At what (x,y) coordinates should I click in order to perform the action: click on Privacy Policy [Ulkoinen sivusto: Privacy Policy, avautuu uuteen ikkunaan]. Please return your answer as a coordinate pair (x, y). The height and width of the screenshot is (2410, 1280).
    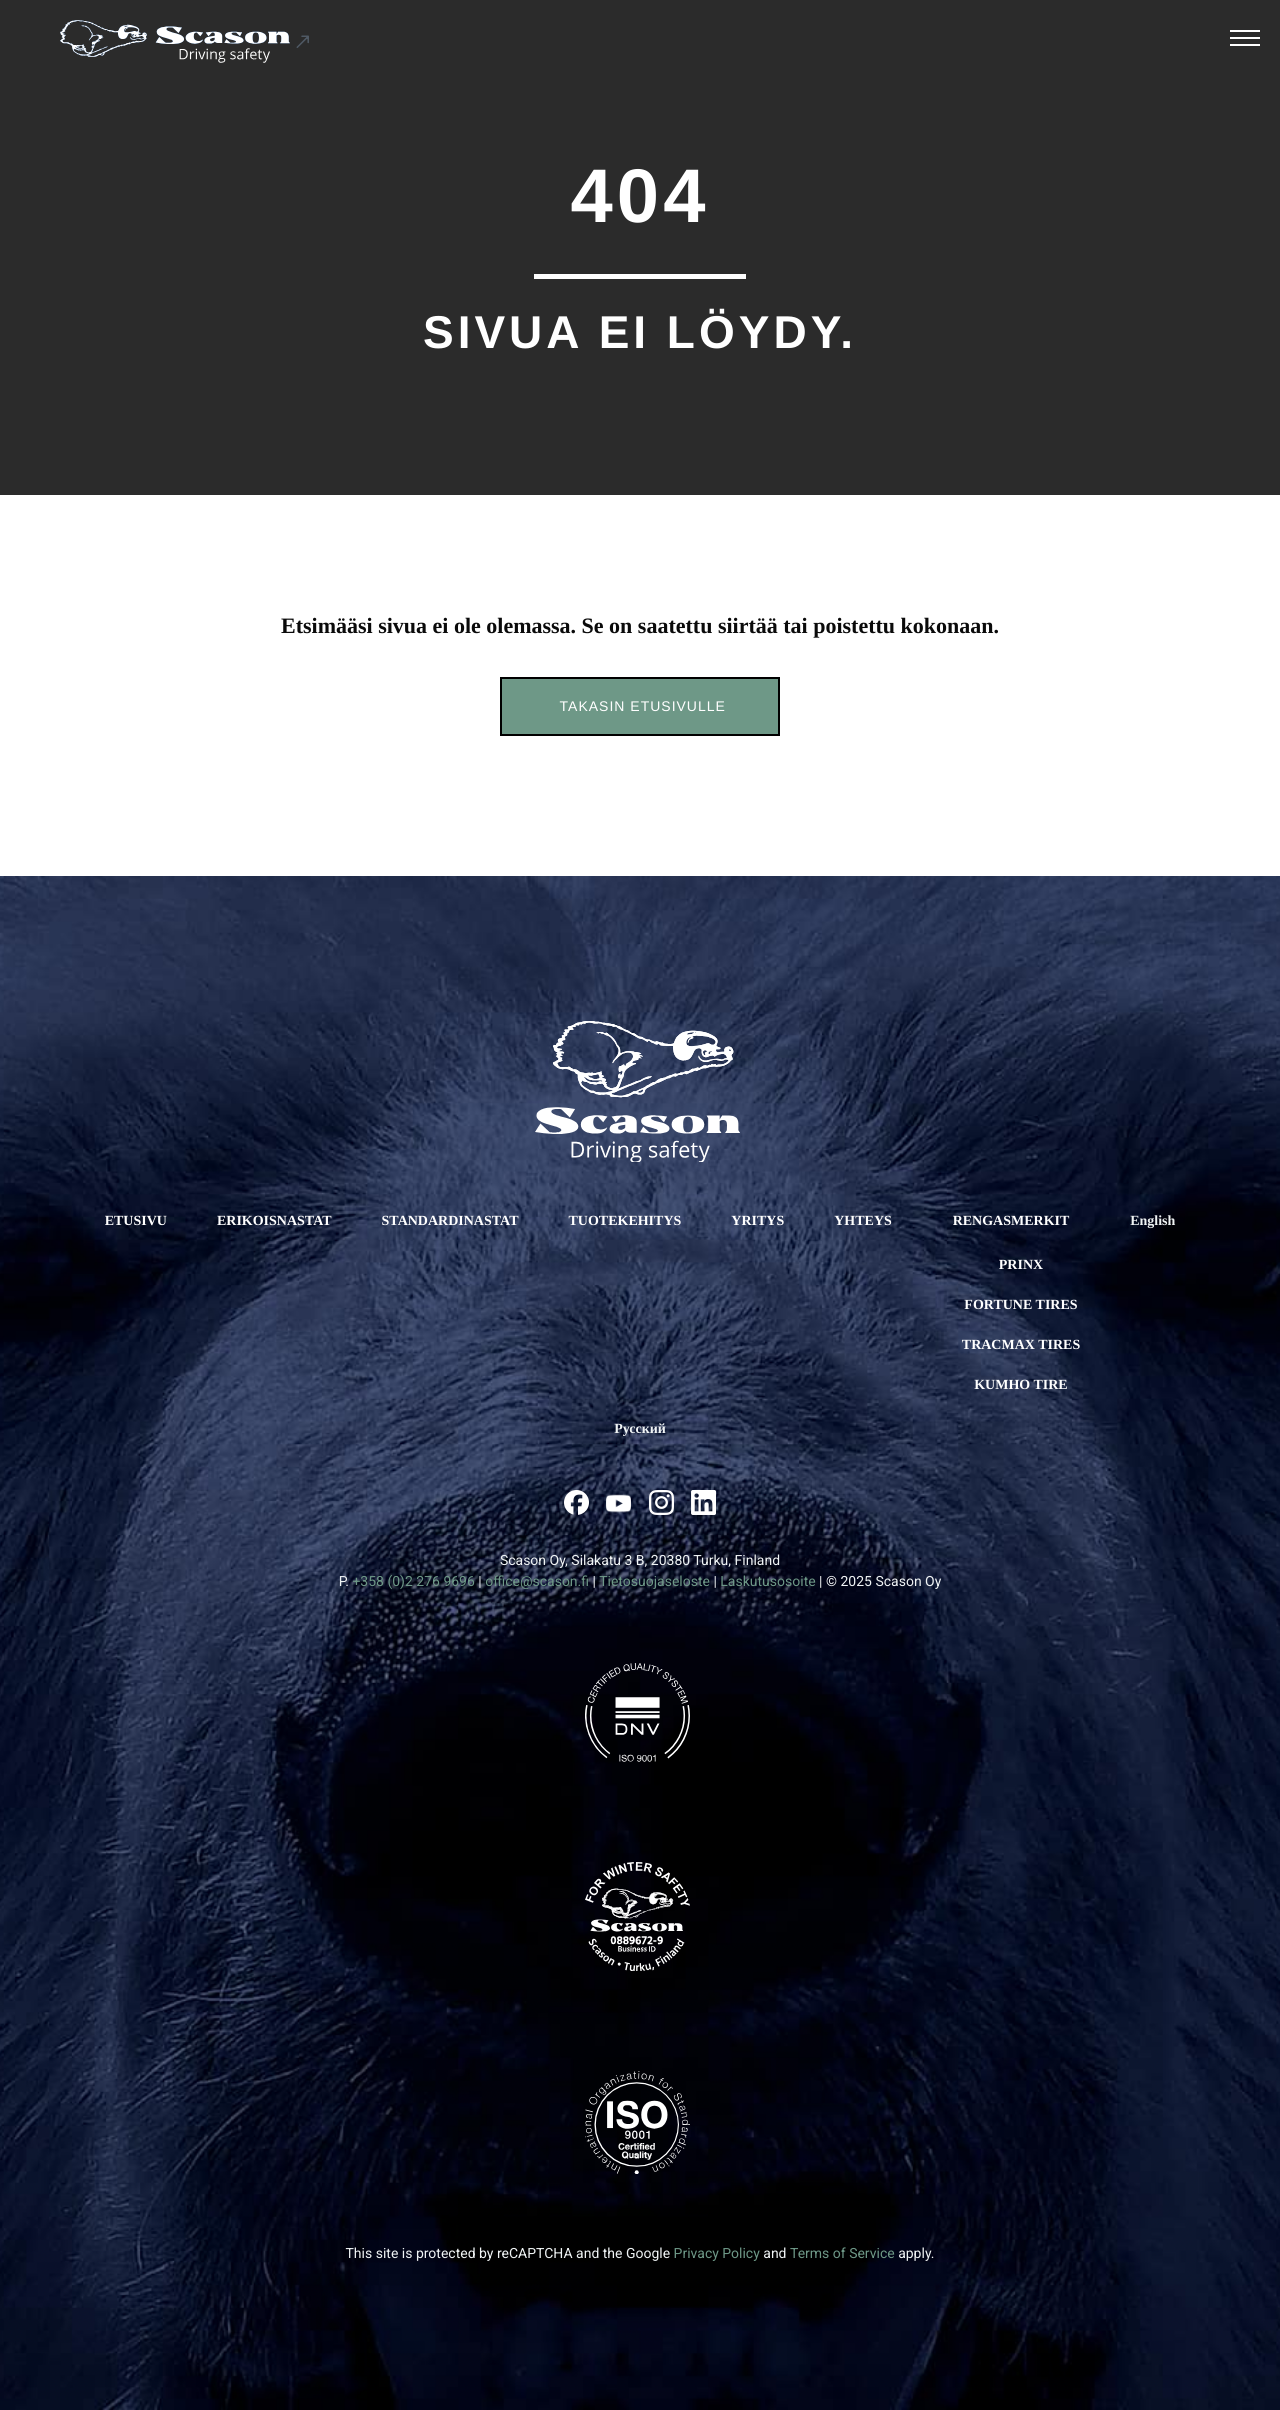
    Looking at the image, I should click on (717, 2254).